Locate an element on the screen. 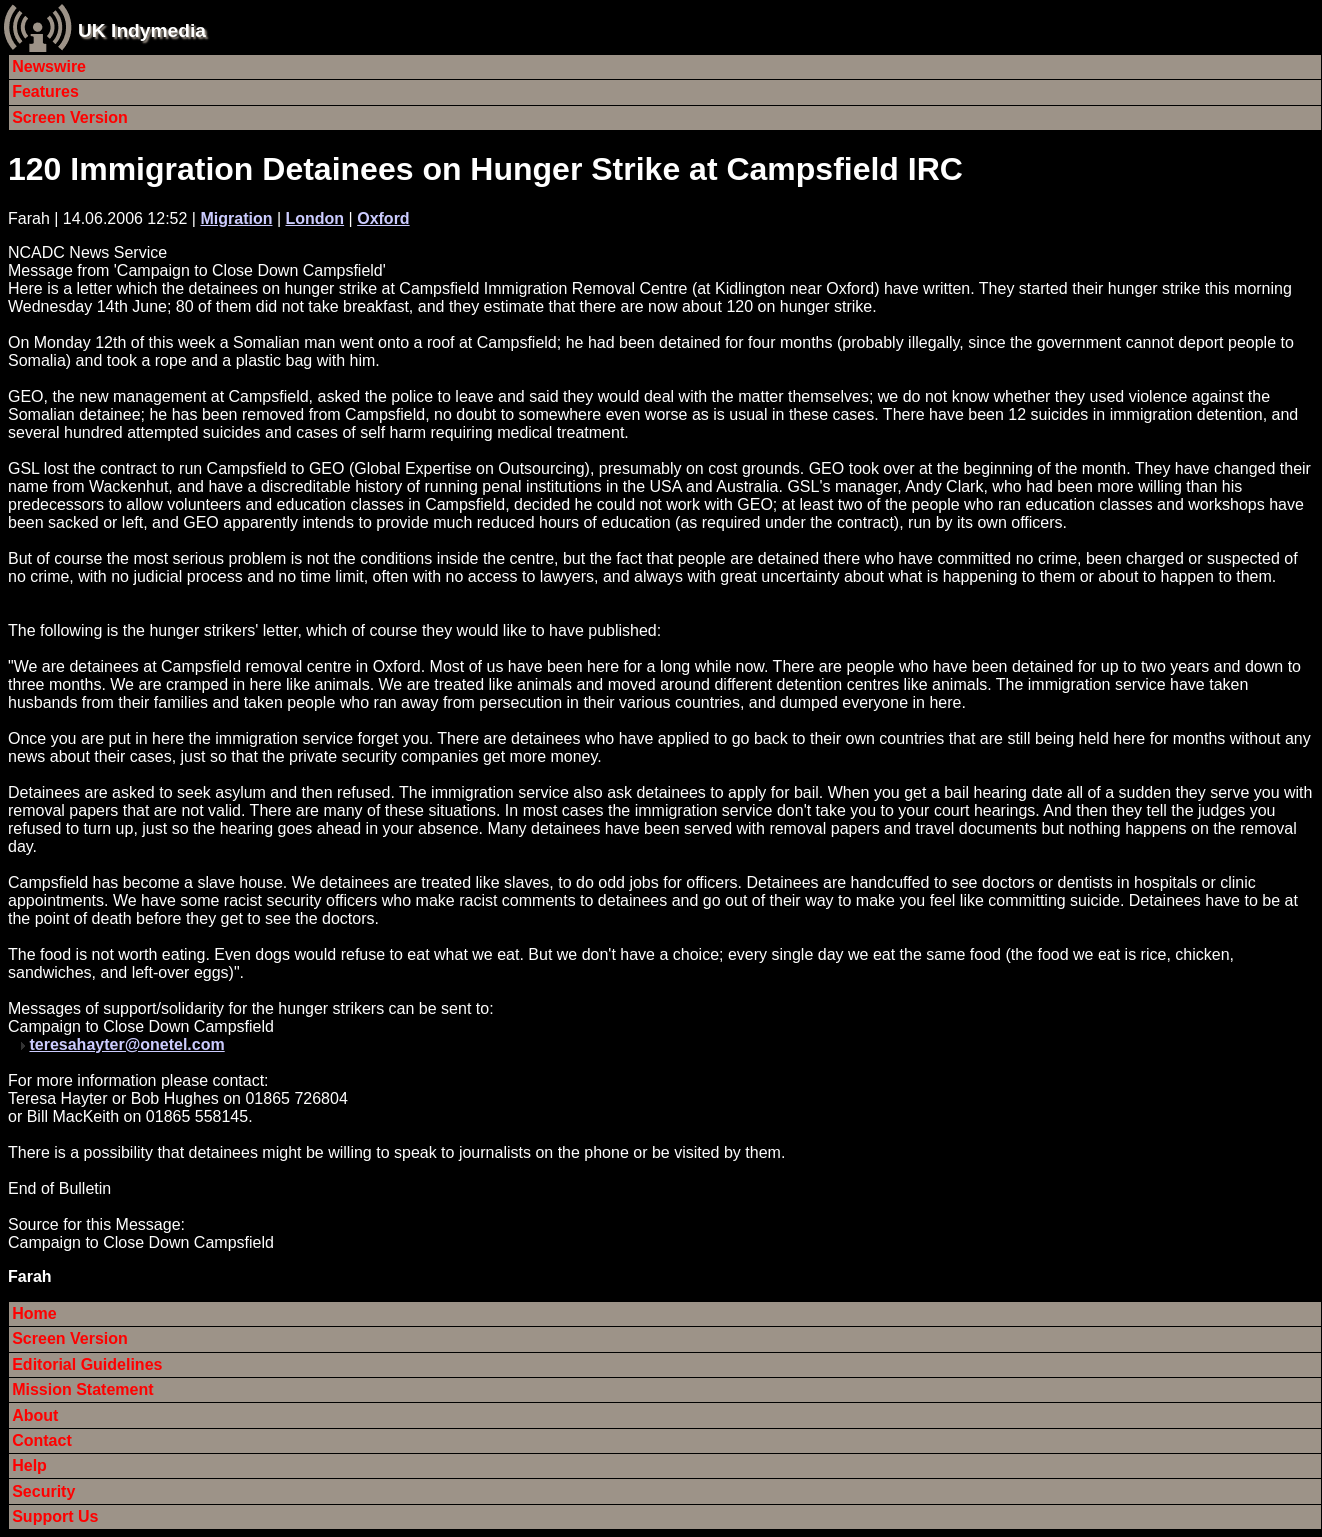 The height and width of the screenshot is (1537, 1322). Screen Version is located at coordinates (70, 117).